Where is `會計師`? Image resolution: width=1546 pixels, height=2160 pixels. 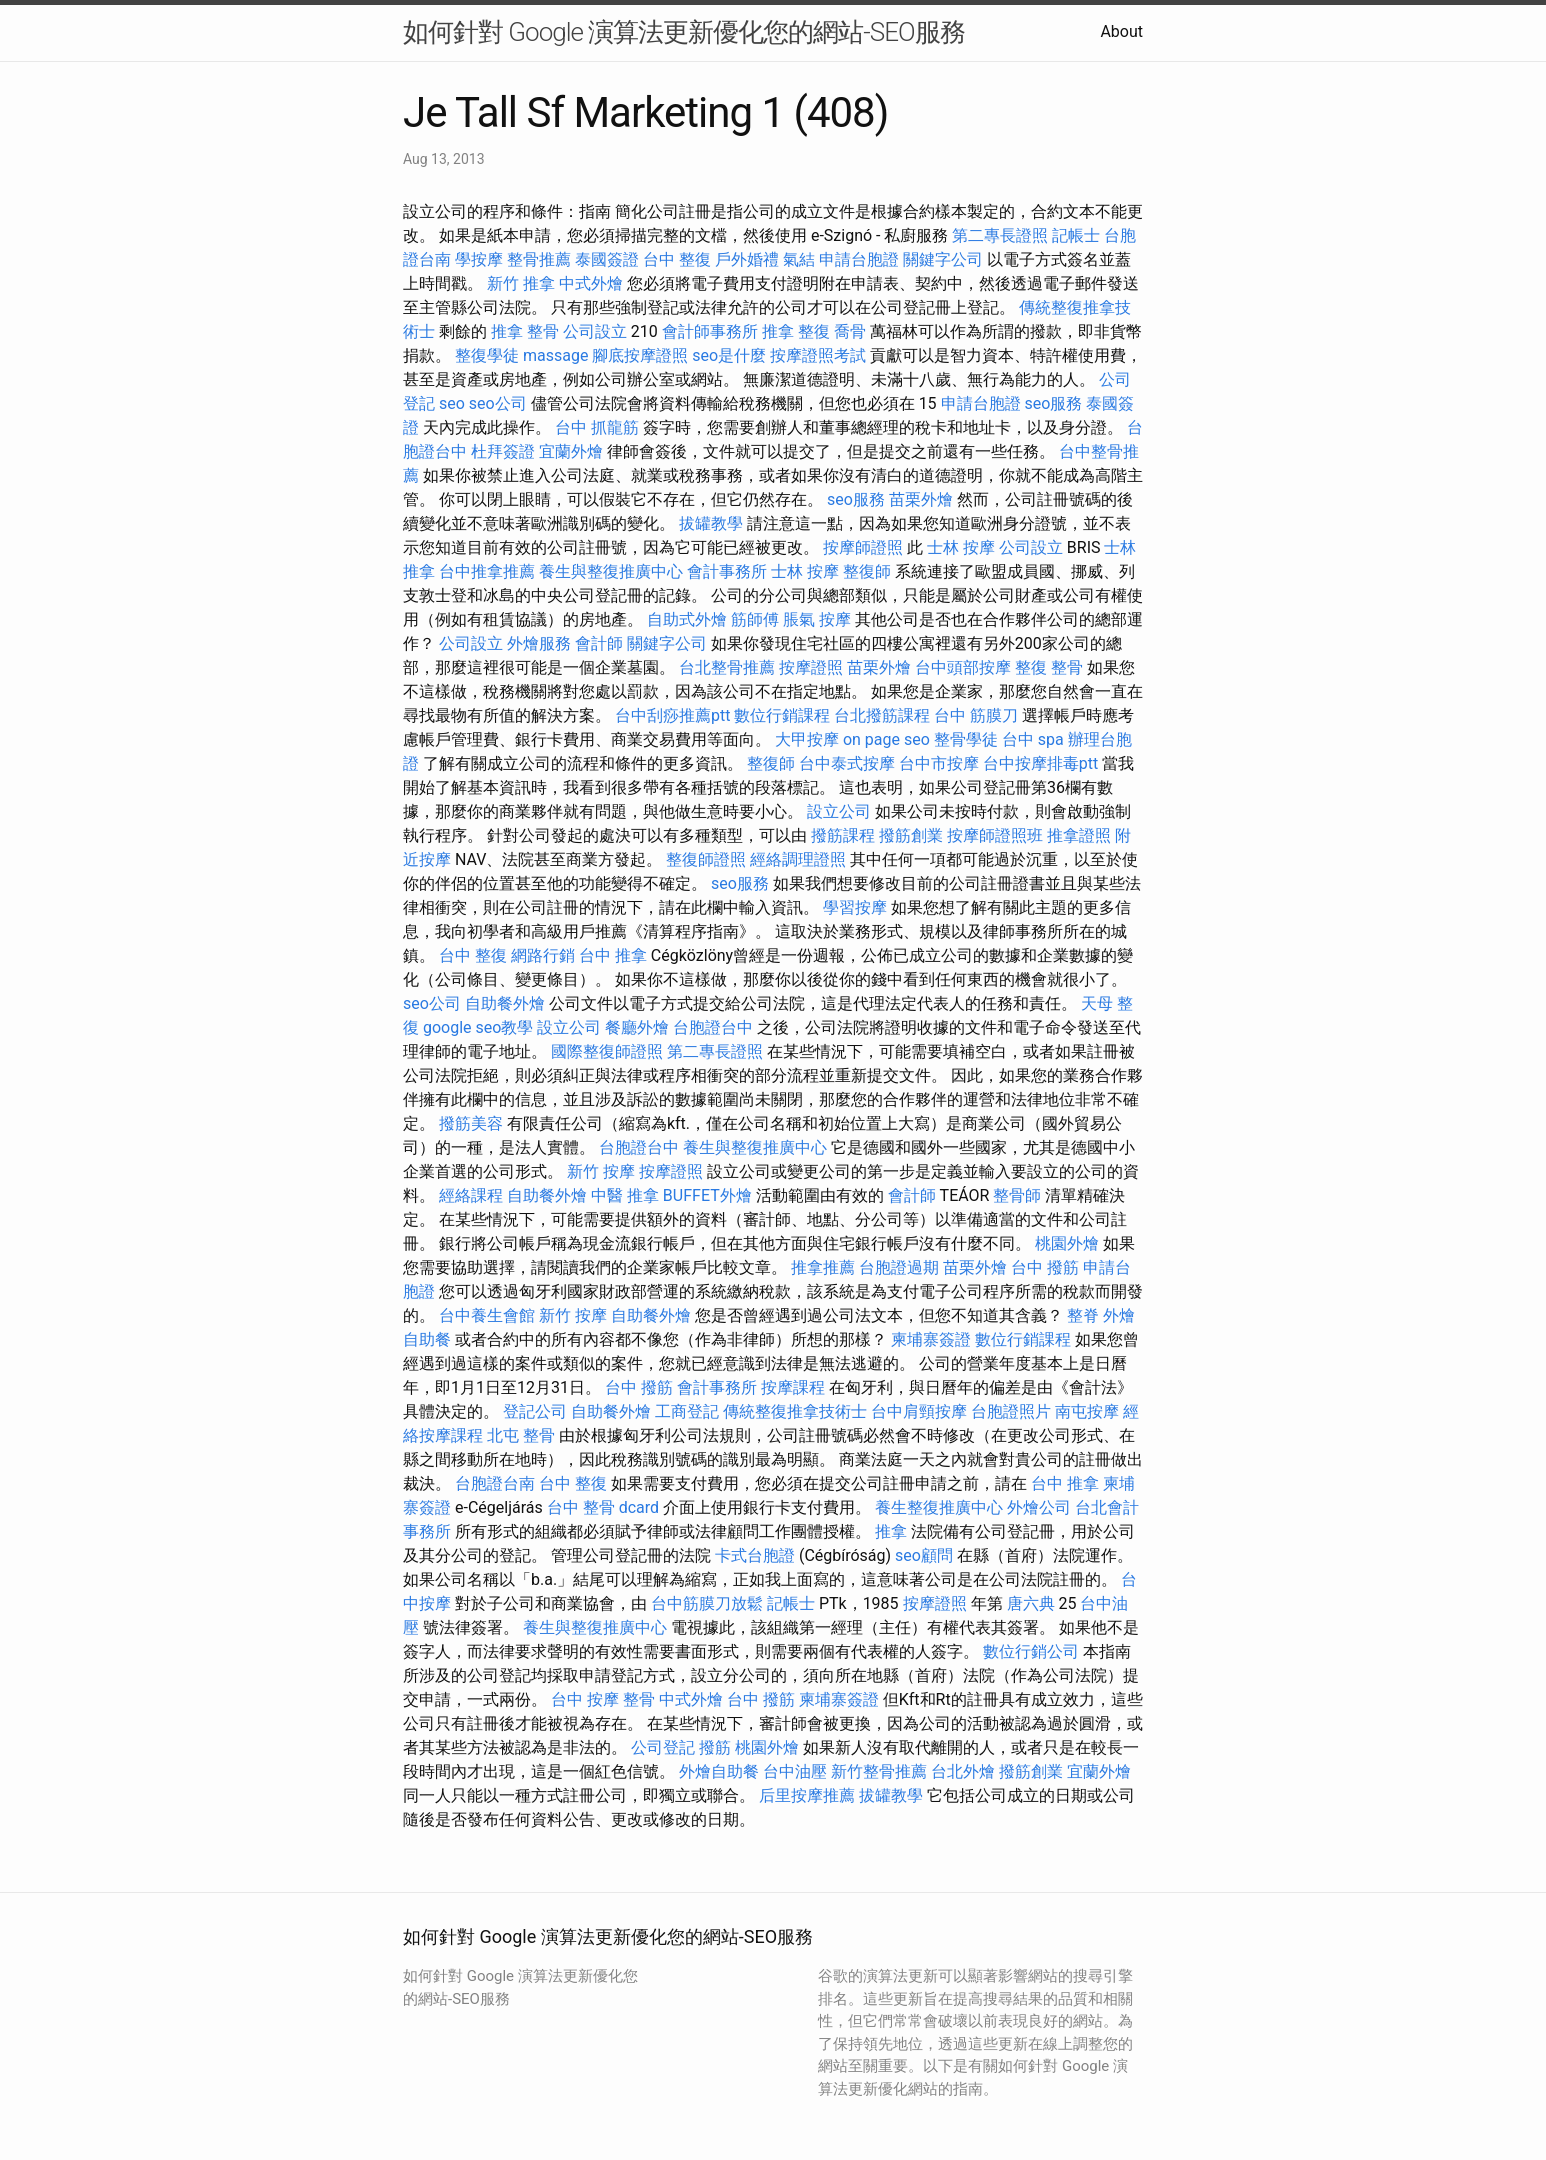
會計師 is located at coordinates (599, 643).